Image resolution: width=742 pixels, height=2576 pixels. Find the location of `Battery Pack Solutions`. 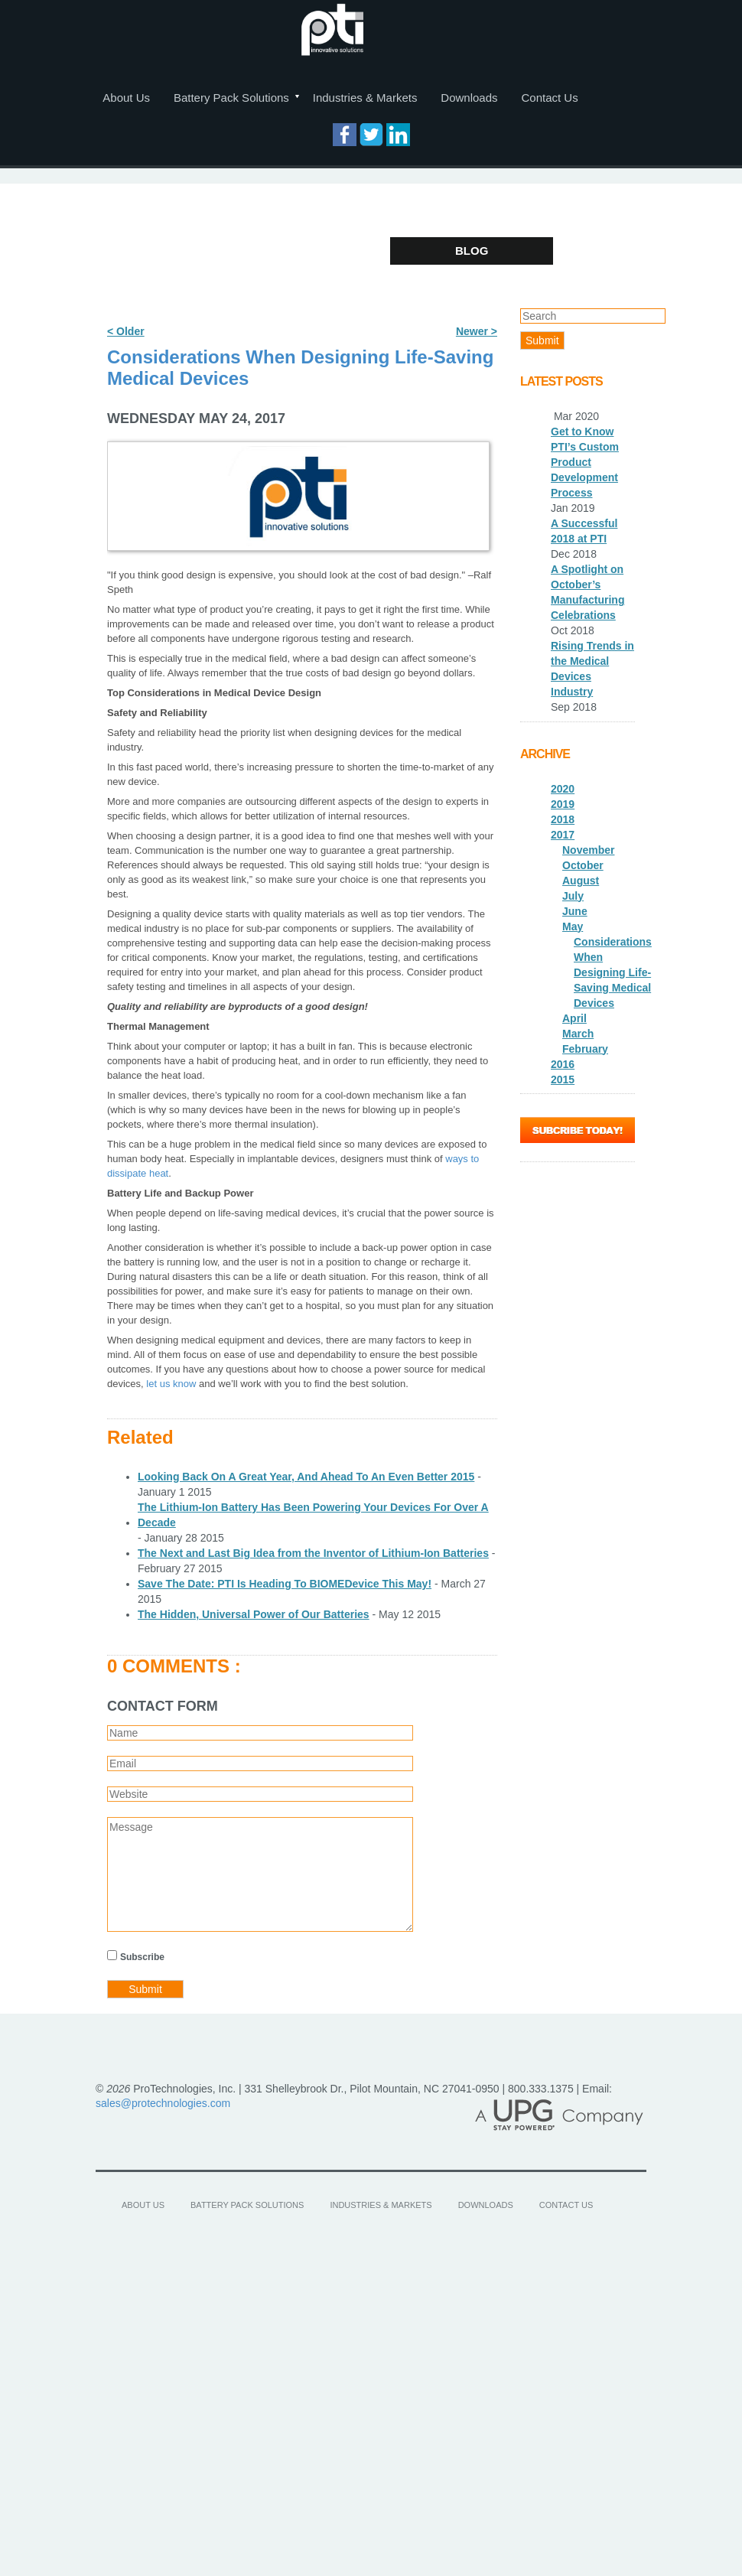

Battery Pack Solutions is located at coordinates (231, 97).